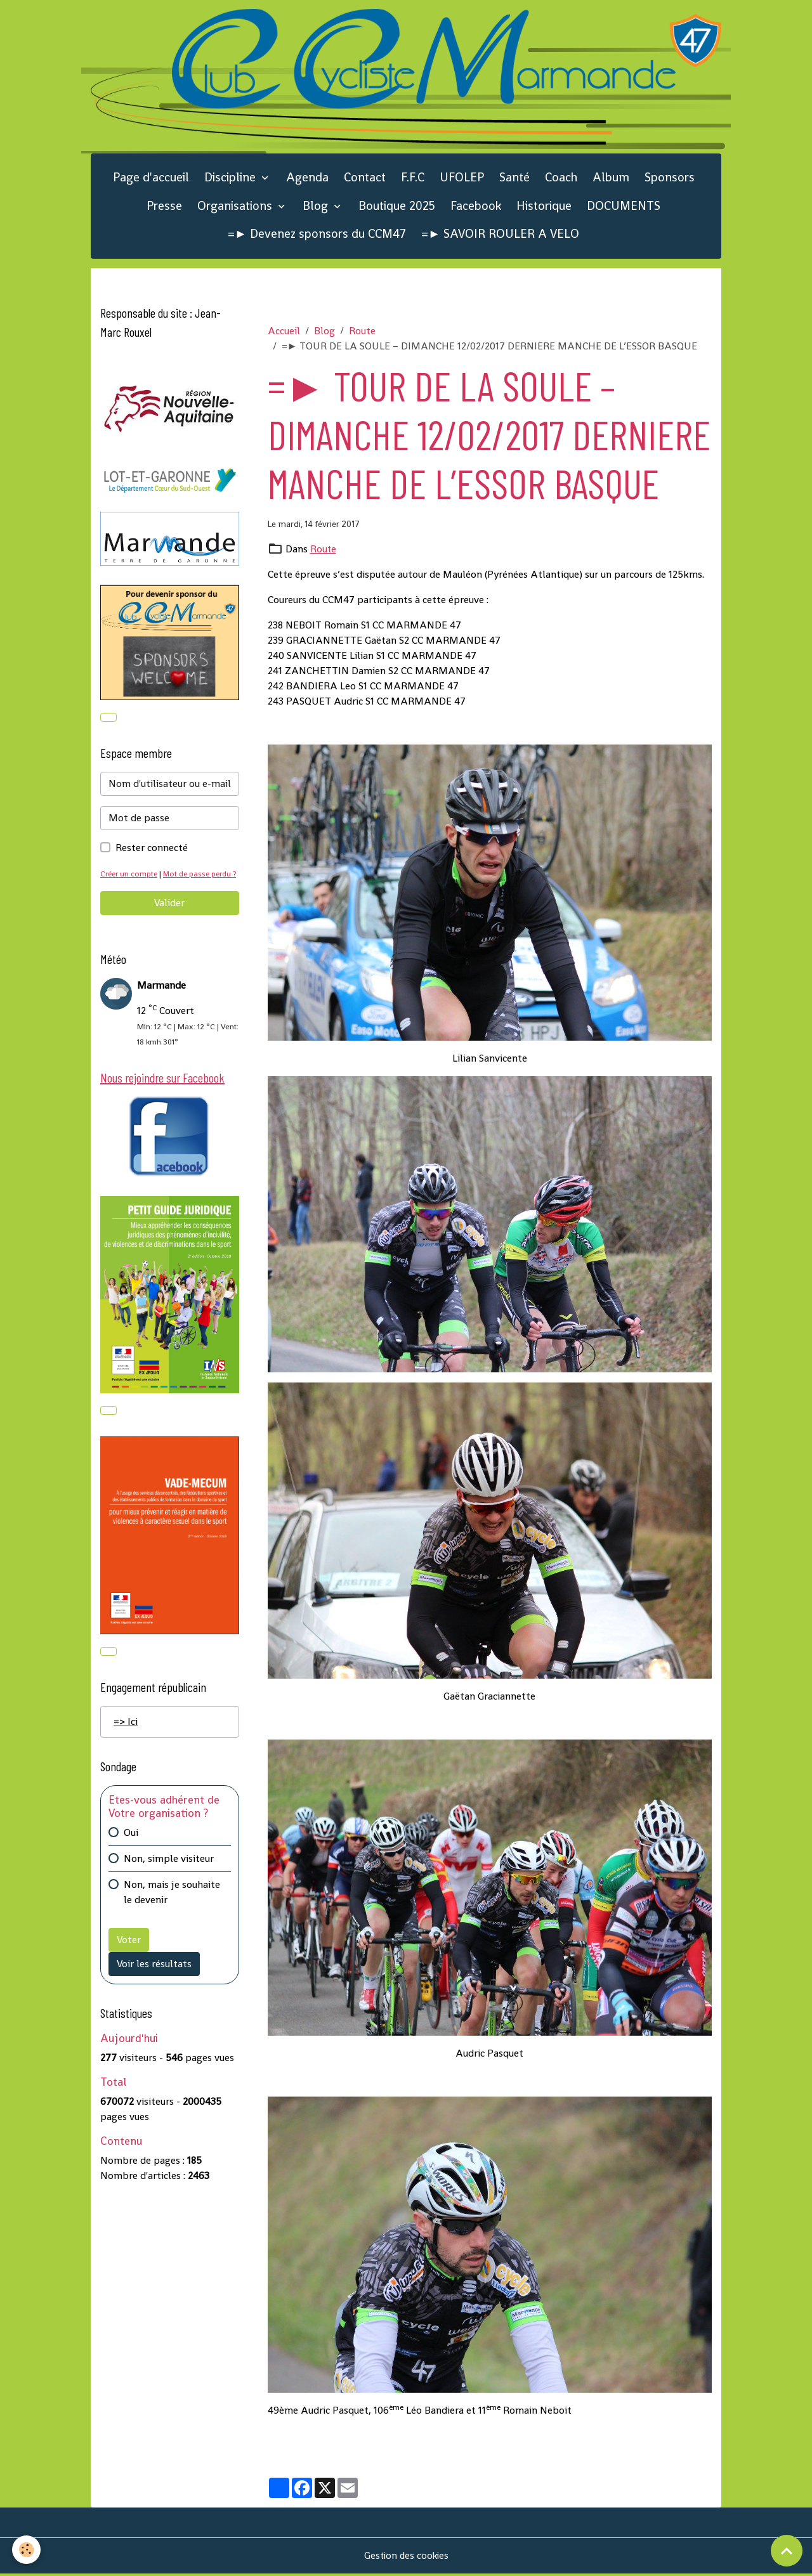  What do you see at coordinates (544, 208) in the screenshot?
I see `Historique` at bounding box center [544, 208].